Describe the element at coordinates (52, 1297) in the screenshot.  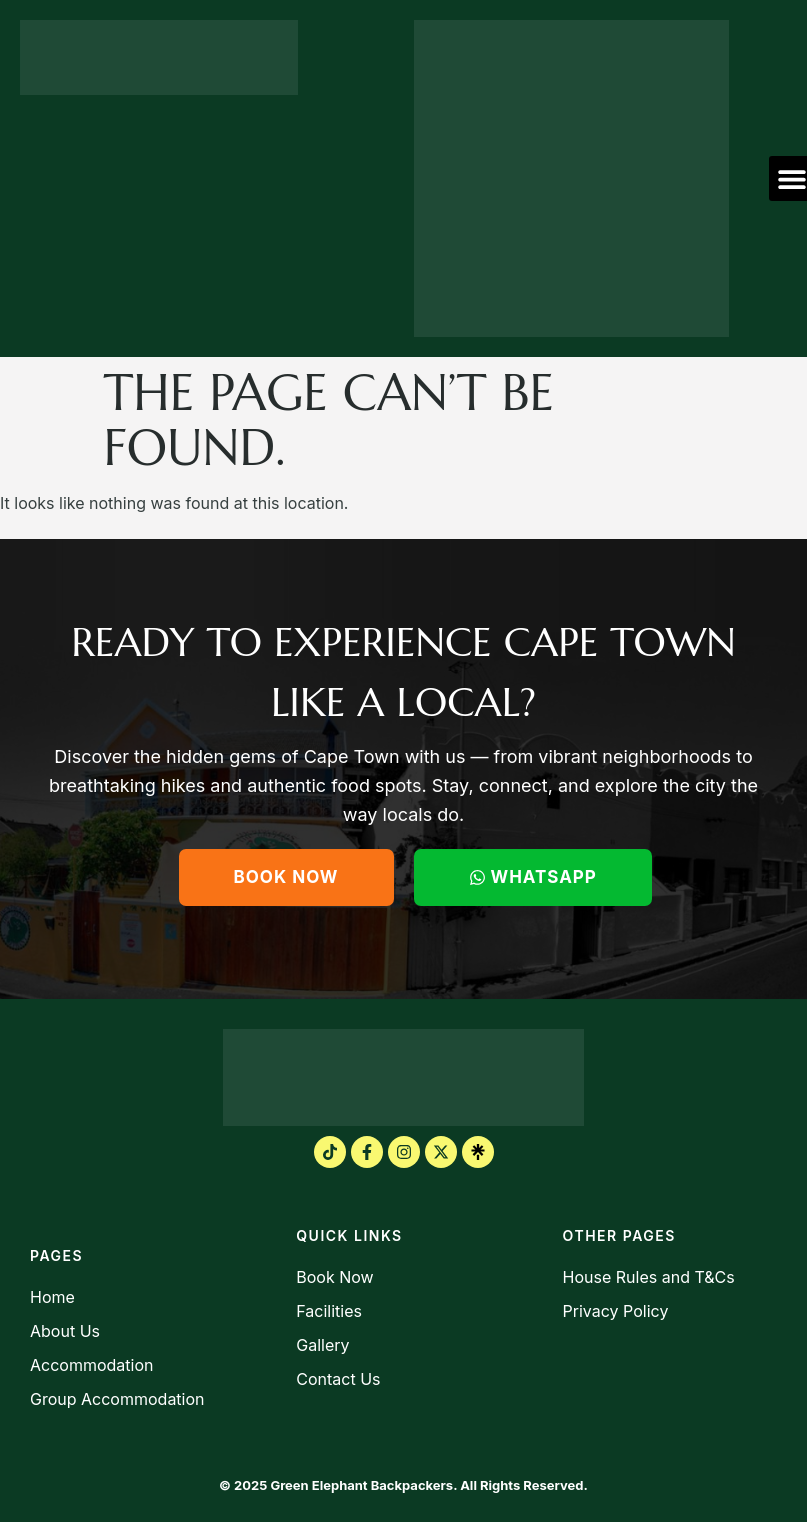
I see `Home` at that location.